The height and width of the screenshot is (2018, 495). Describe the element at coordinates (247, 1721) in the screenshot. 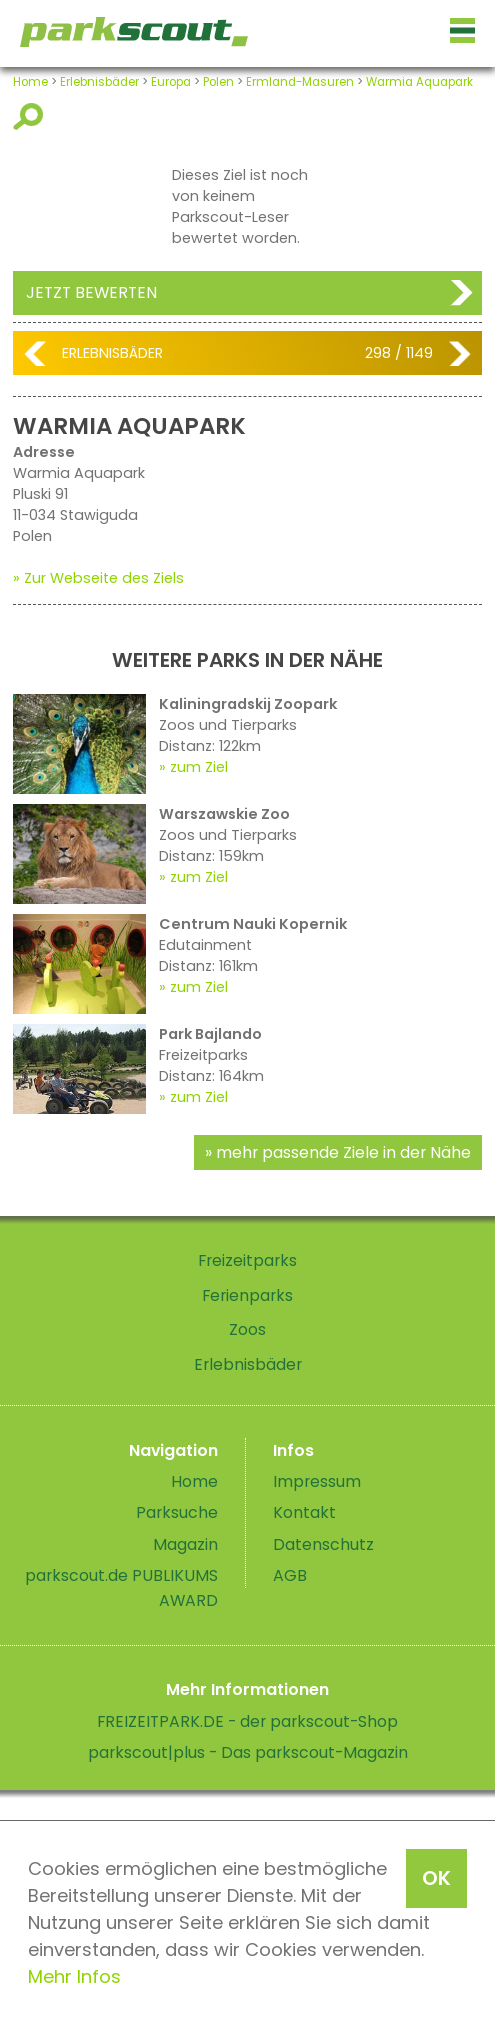

I see `FREIZEITPARK.DE - der parkscout-Shop` at that location.